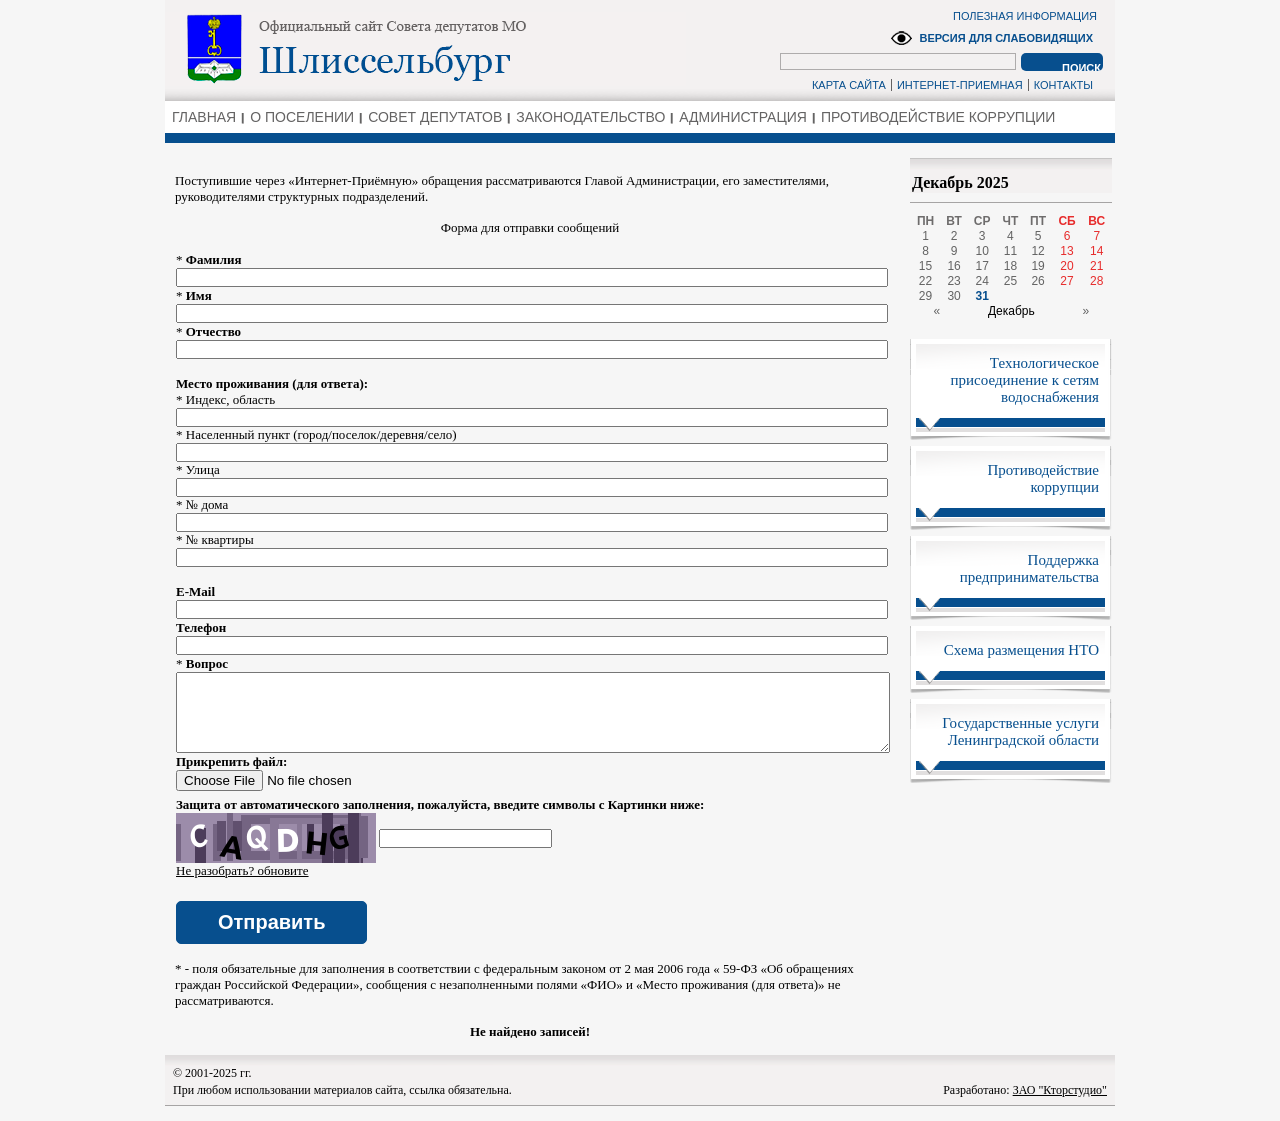  I want to click on Не разобрать? обновите, so click(242, 885).